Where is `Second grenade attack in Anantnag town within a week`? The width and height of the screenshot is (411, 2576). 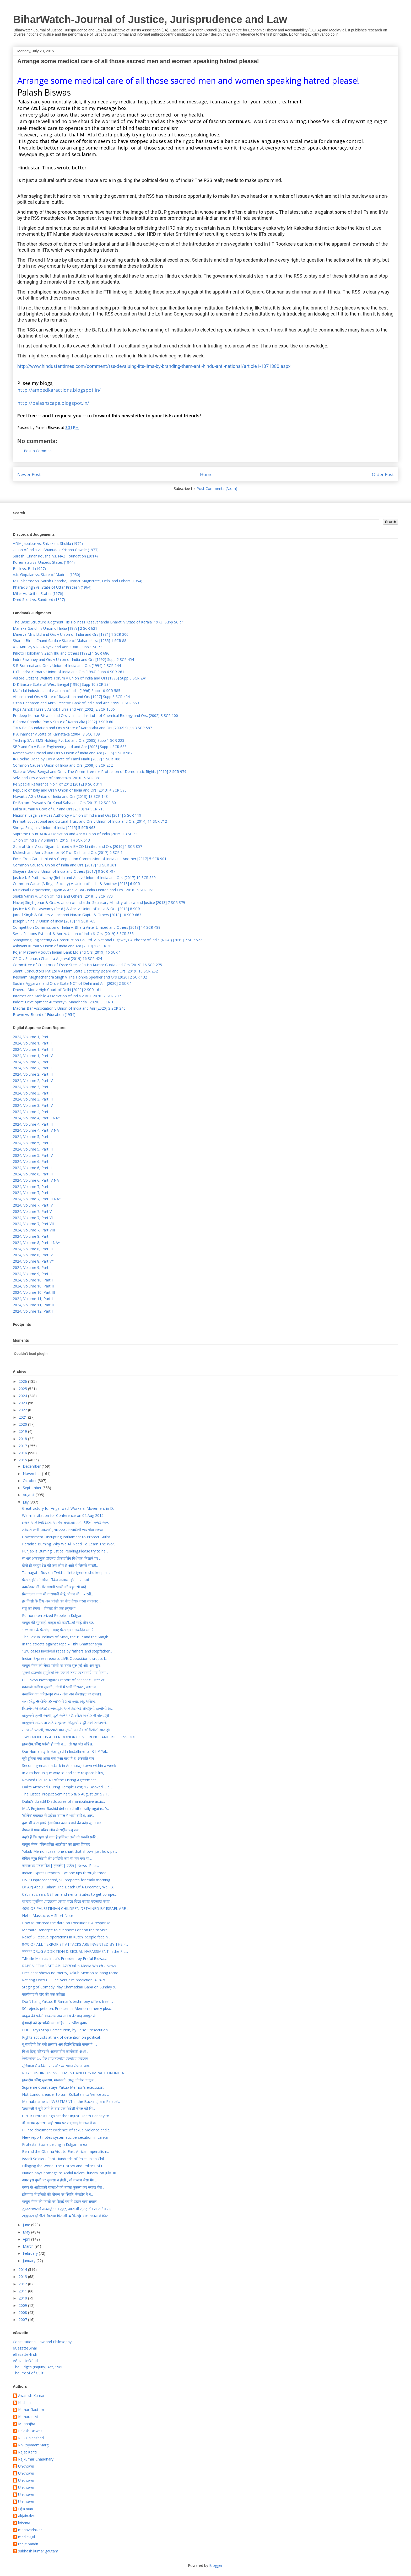 Second grenade attack in Anantnag town within a week is located at coordinates (69, 1765).